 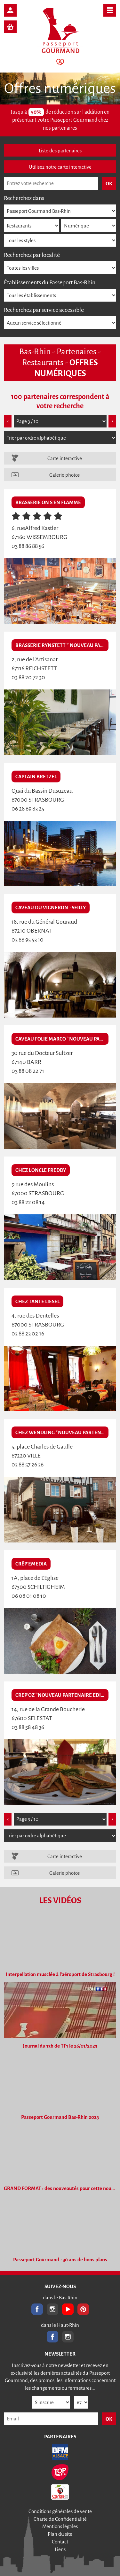 I want to click on Établissements du Passeport Bas-Rhin, so click(x=49, y=282).